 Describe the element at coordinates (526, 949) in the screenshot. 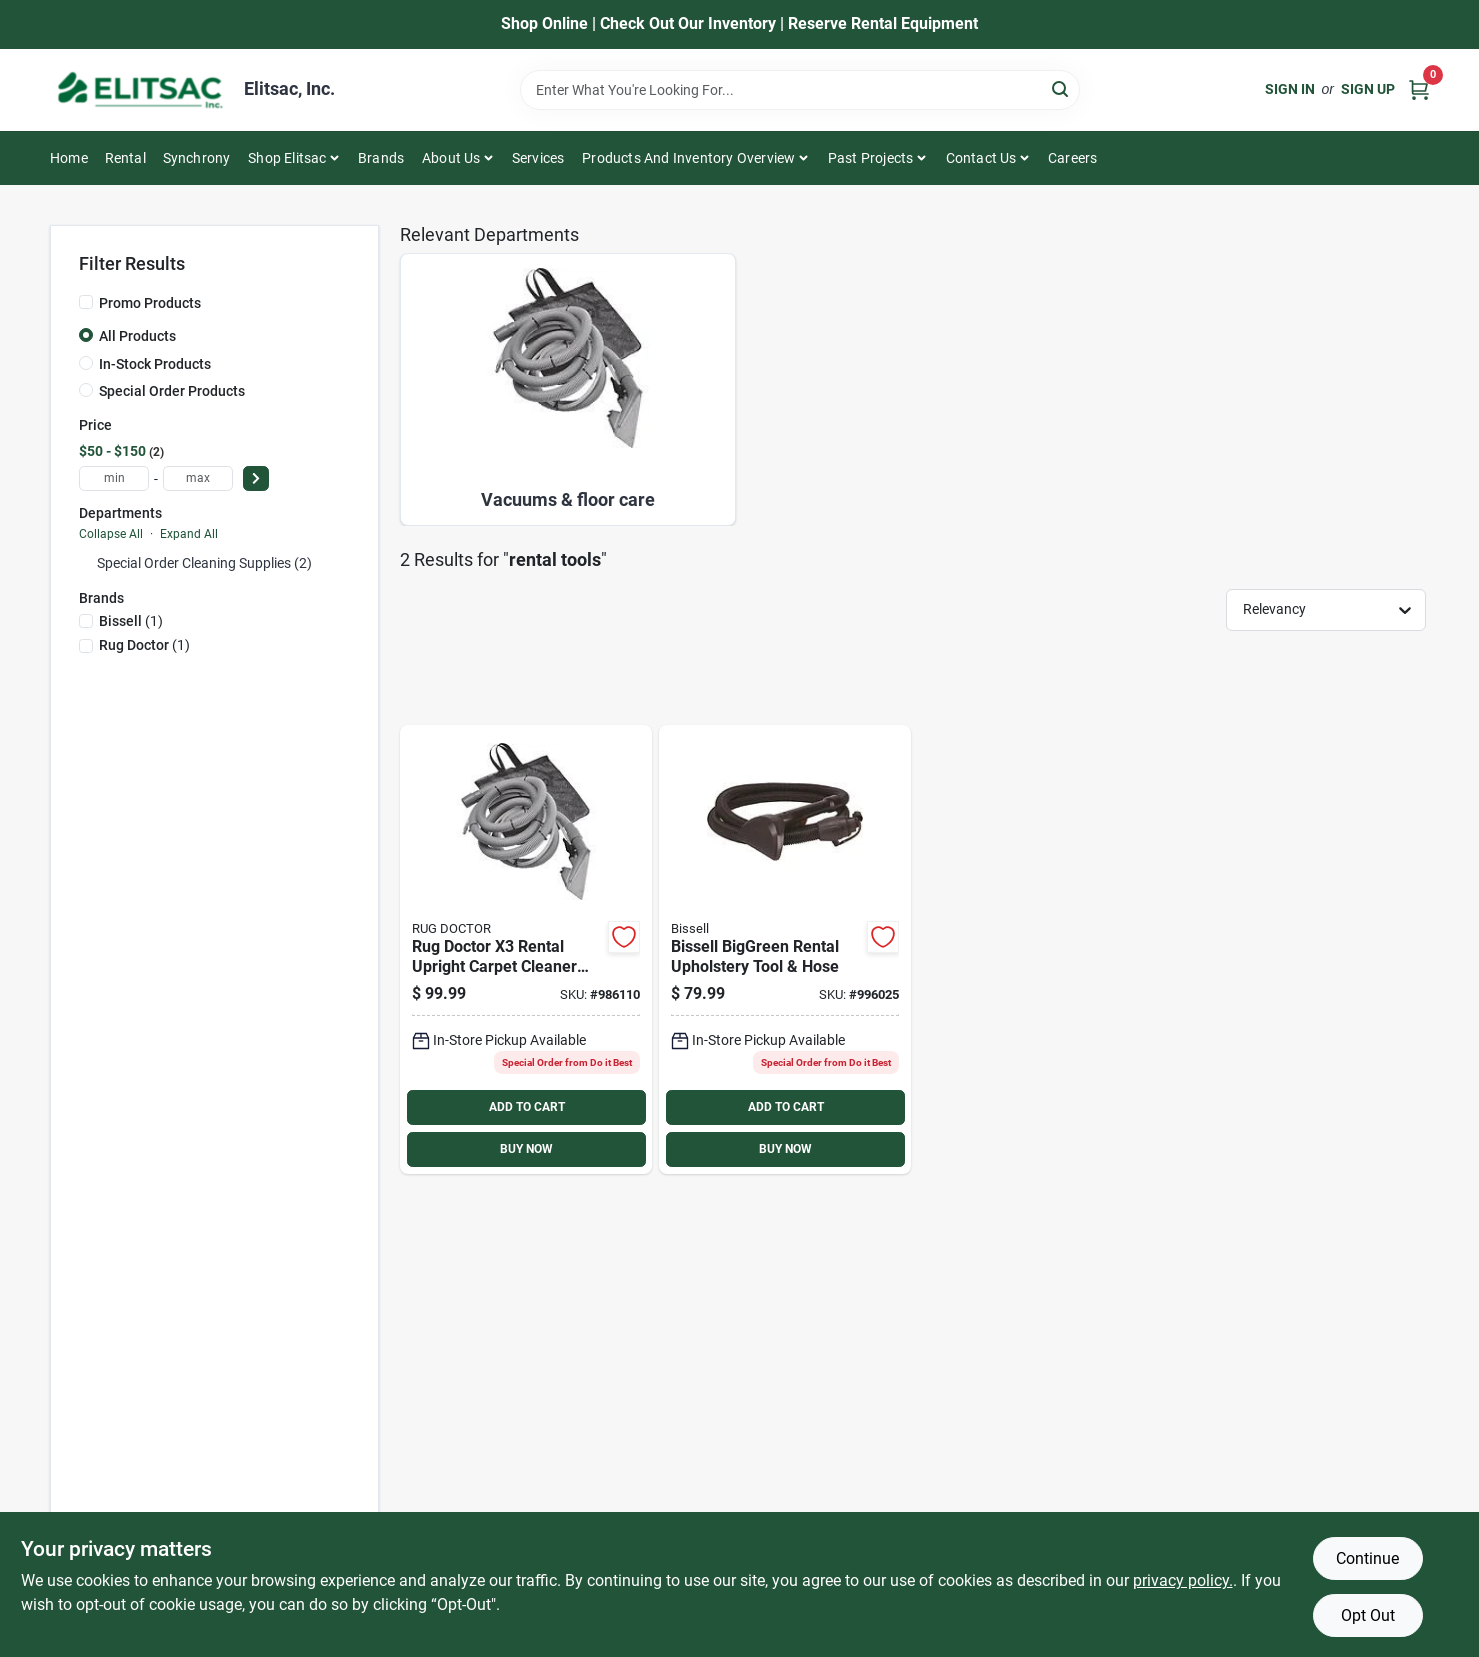

I see `[Go to rug-doctor-rental-upright-carpet-cleaner-machine-upholstery-tool-074999924173 product page]` at that location.